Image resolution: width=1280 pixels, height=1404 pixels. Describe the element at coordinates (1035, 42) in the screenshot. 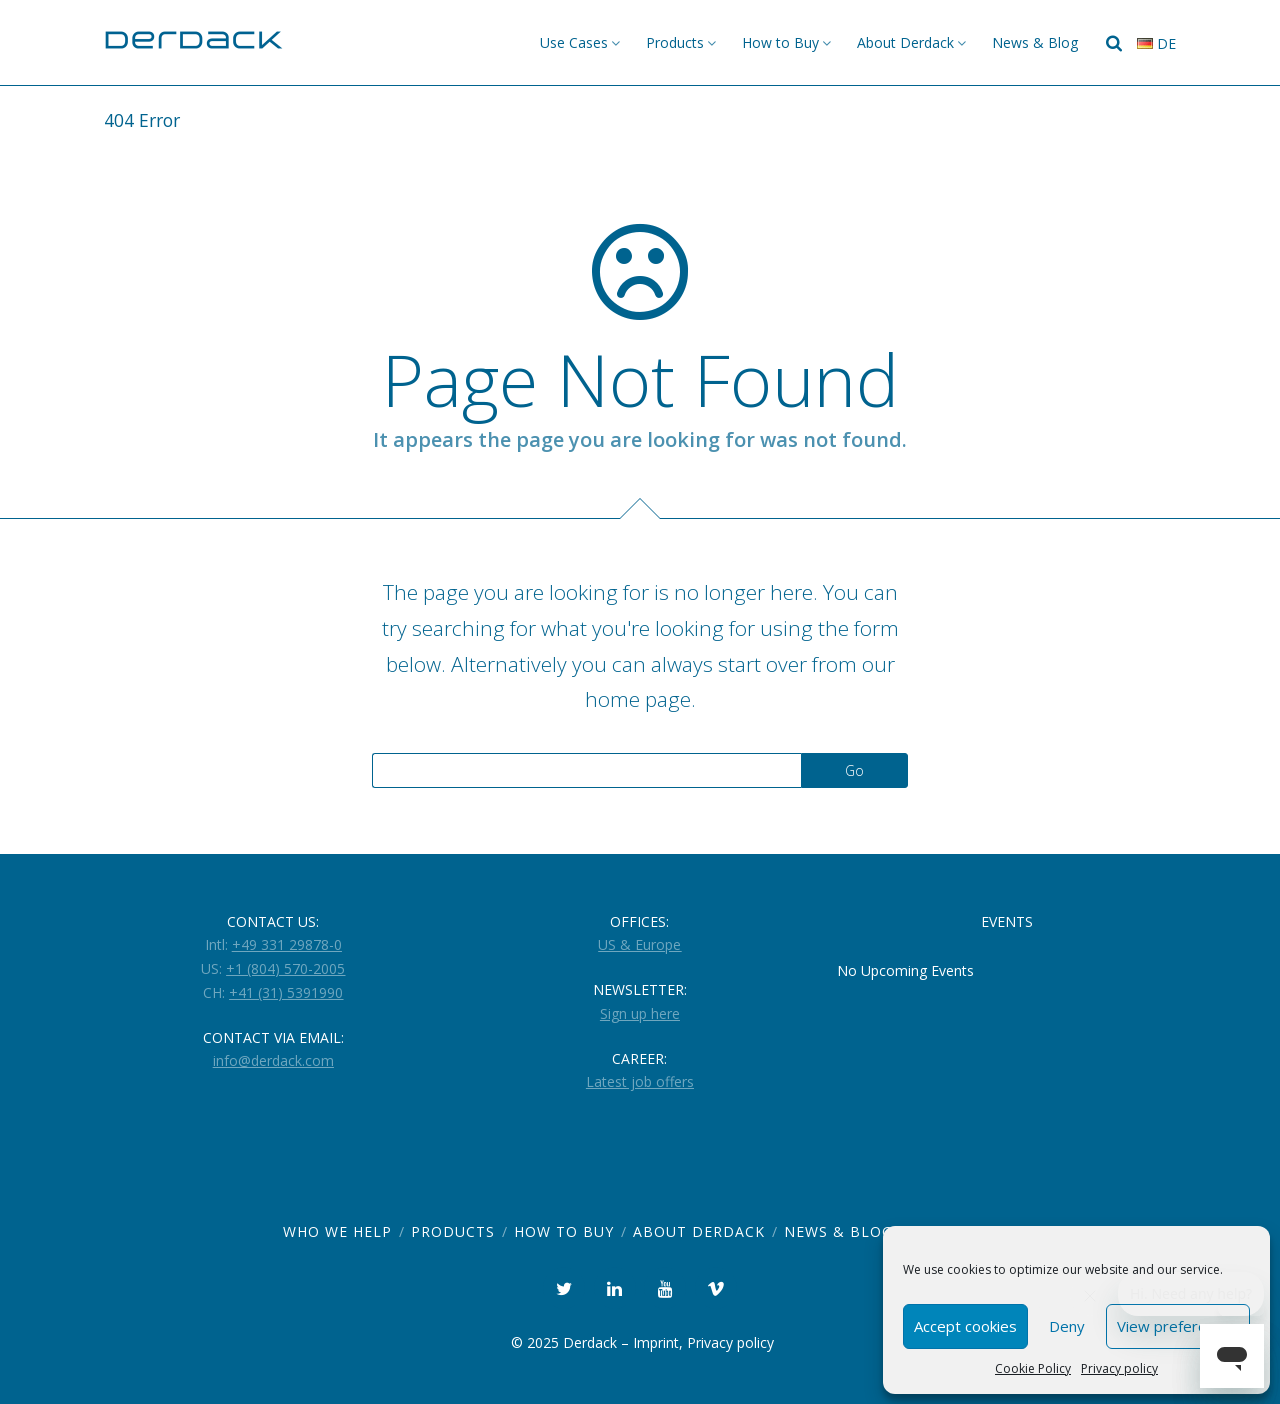

I see `News & Blog` at that location.